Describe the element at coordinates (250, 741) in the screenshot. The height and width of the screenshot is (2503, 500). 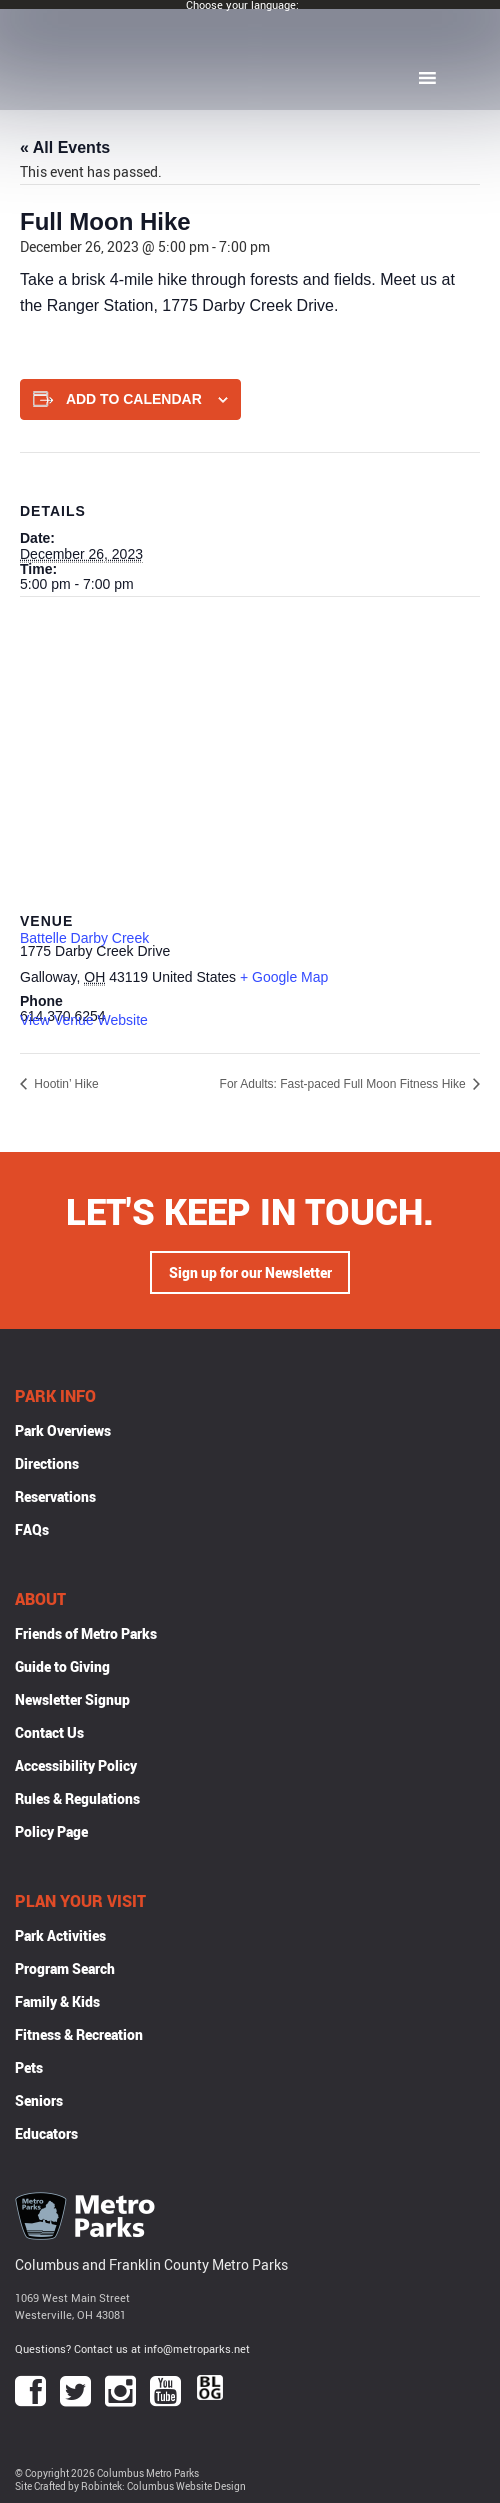
I see `[Venue location map]` at that location.